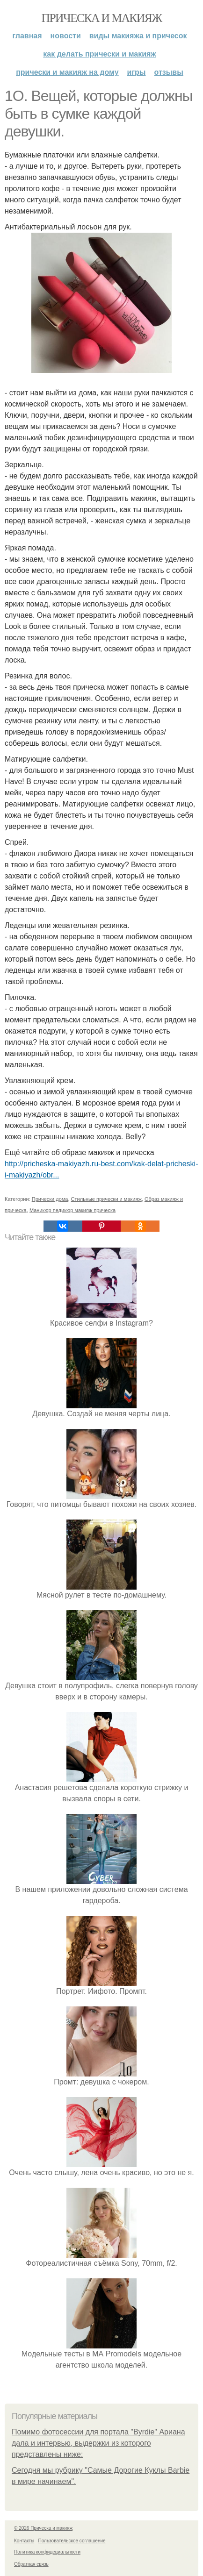 Image resolution: width=203 pixels, height=2576 pixels. I want to click on Стильные прически и макияж, so click(106, 1199).